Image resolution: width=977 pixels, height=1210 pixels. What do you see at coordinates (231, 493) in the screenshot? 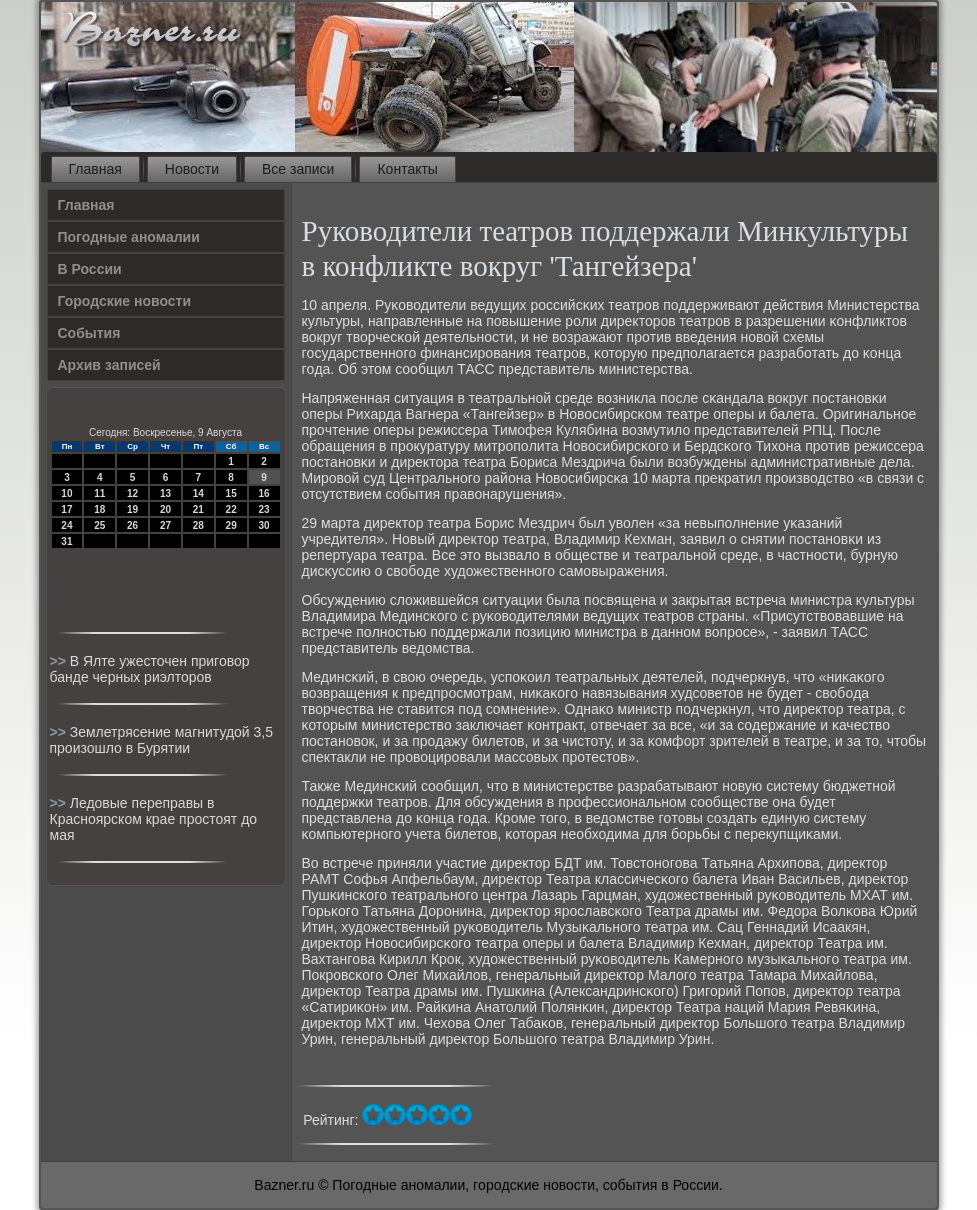
I see `15` at bounding box center [231, 493].